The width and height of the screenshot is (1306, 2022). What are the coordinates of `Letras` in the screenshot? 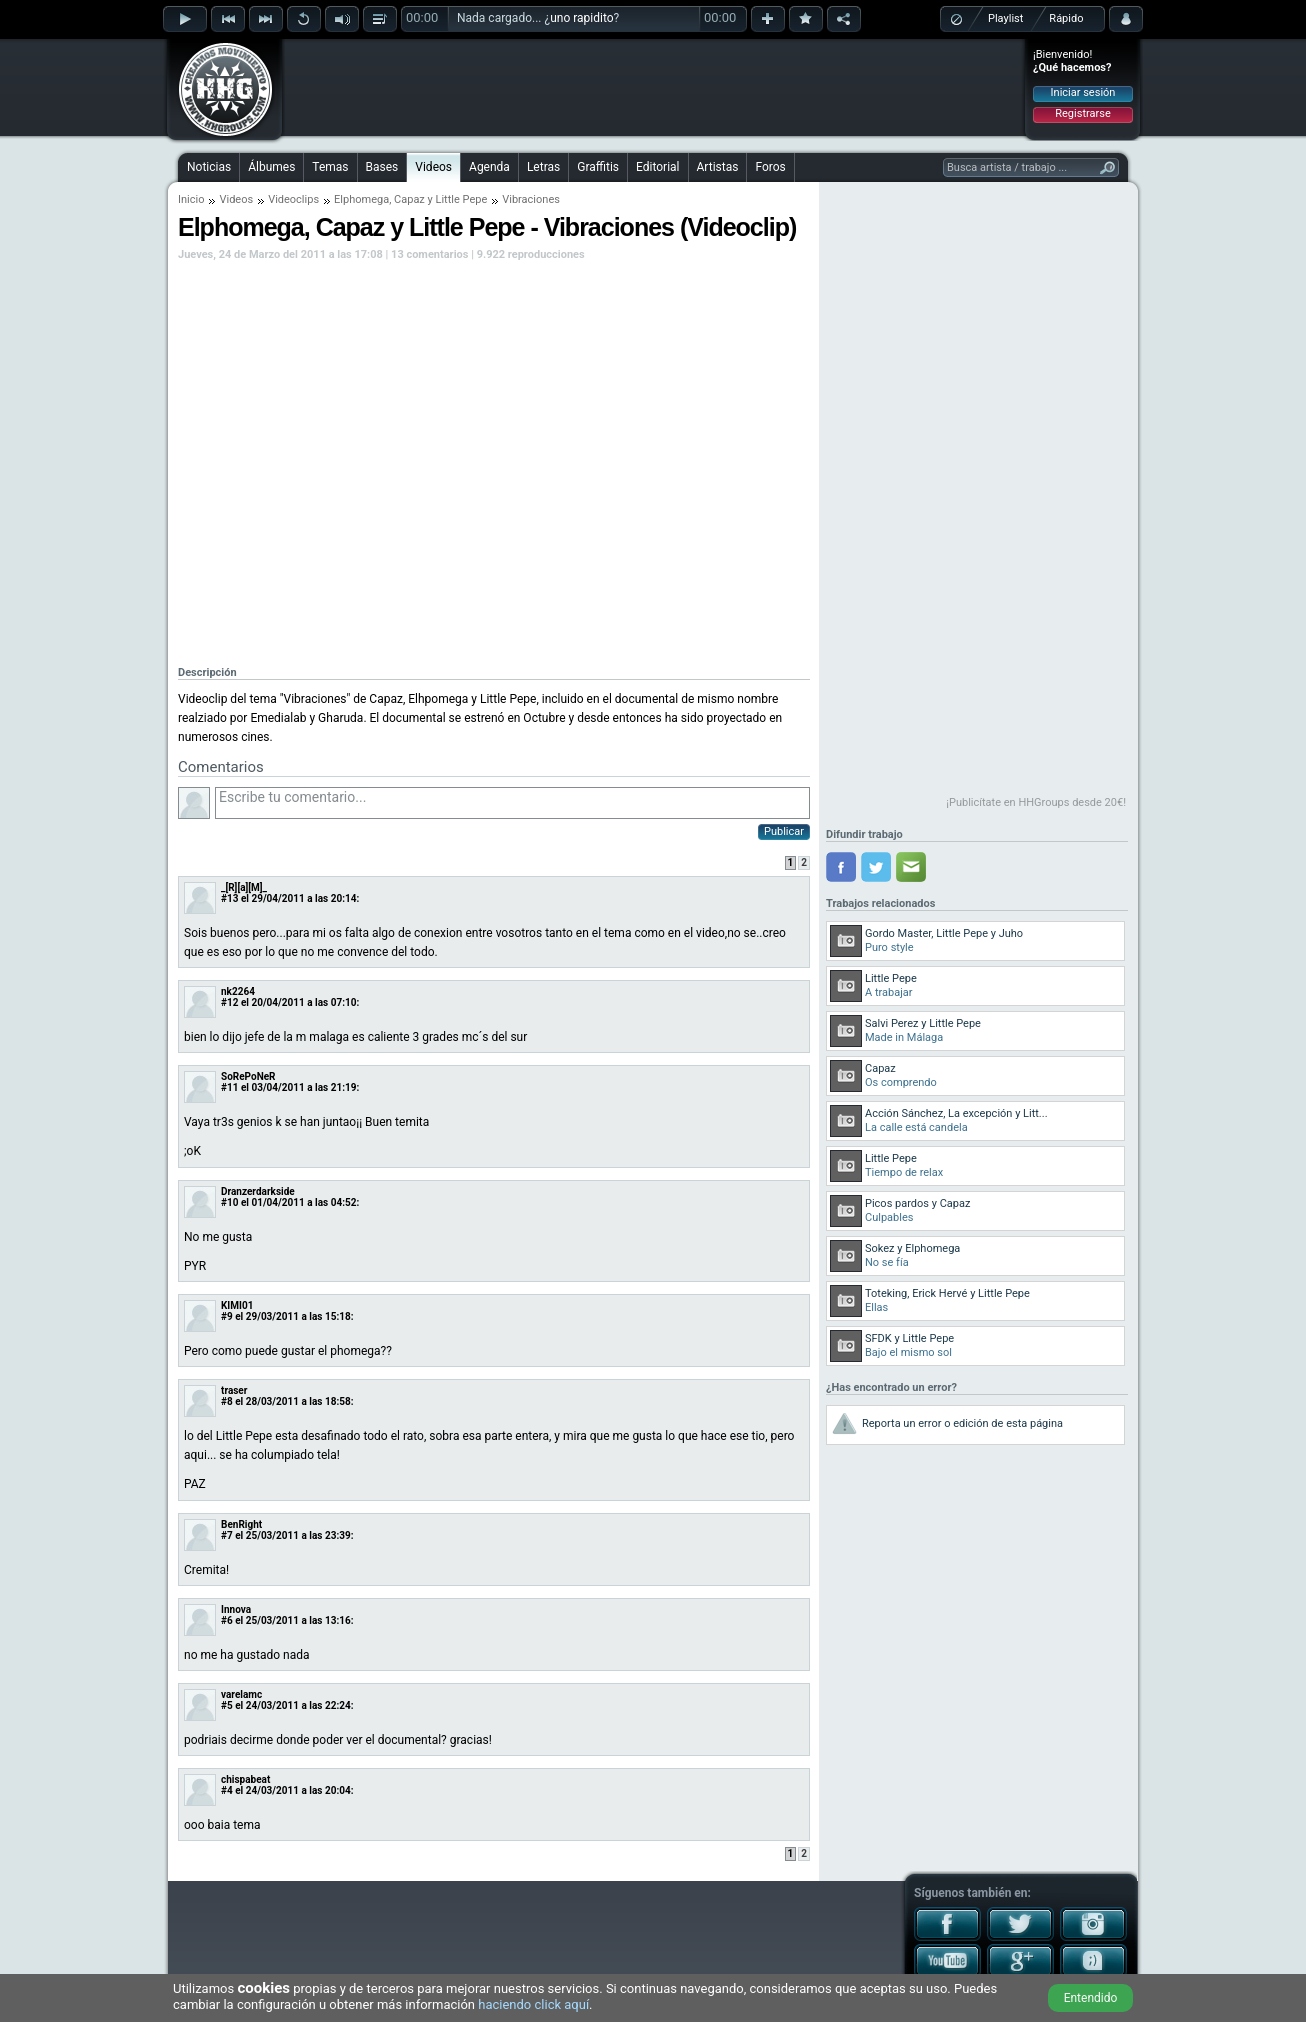 It's located at (543, 167).